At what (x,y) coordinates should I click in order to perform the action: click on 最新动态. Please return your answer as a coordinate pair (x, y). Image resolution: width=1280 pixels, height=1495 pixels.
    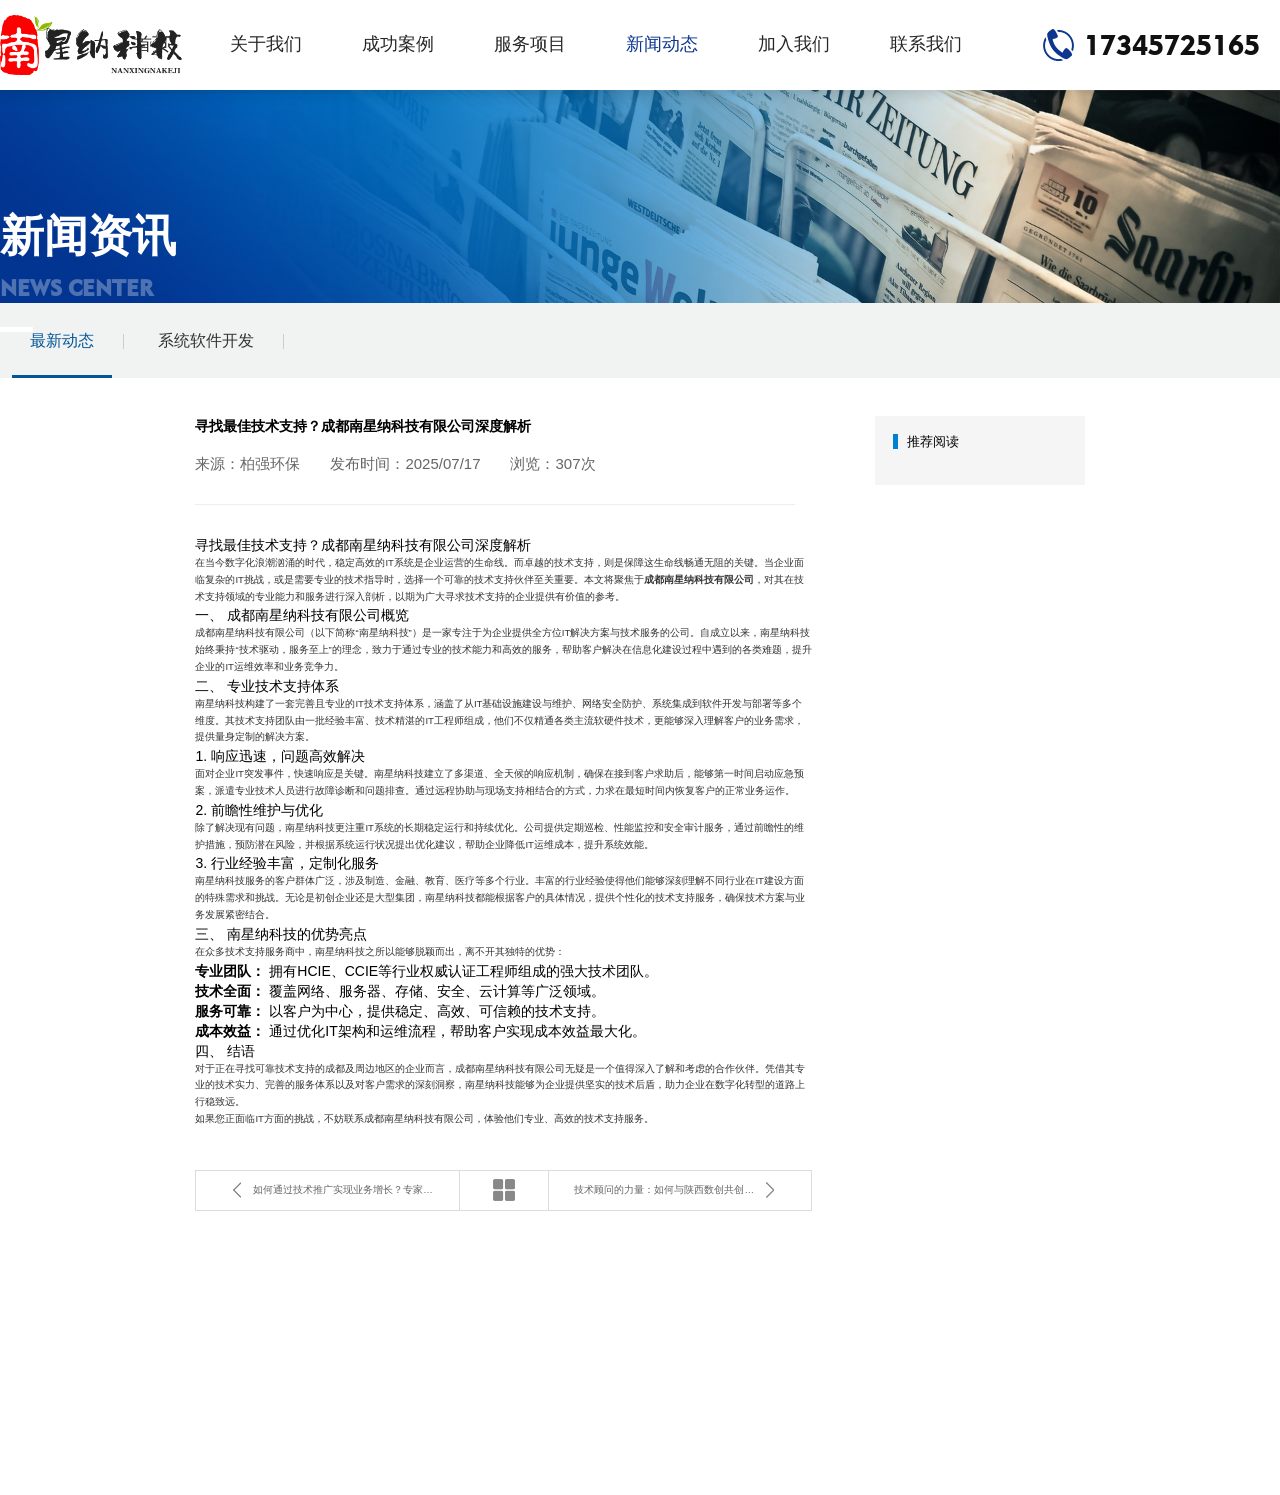
    Looking at the image, I should click on (62, 340).